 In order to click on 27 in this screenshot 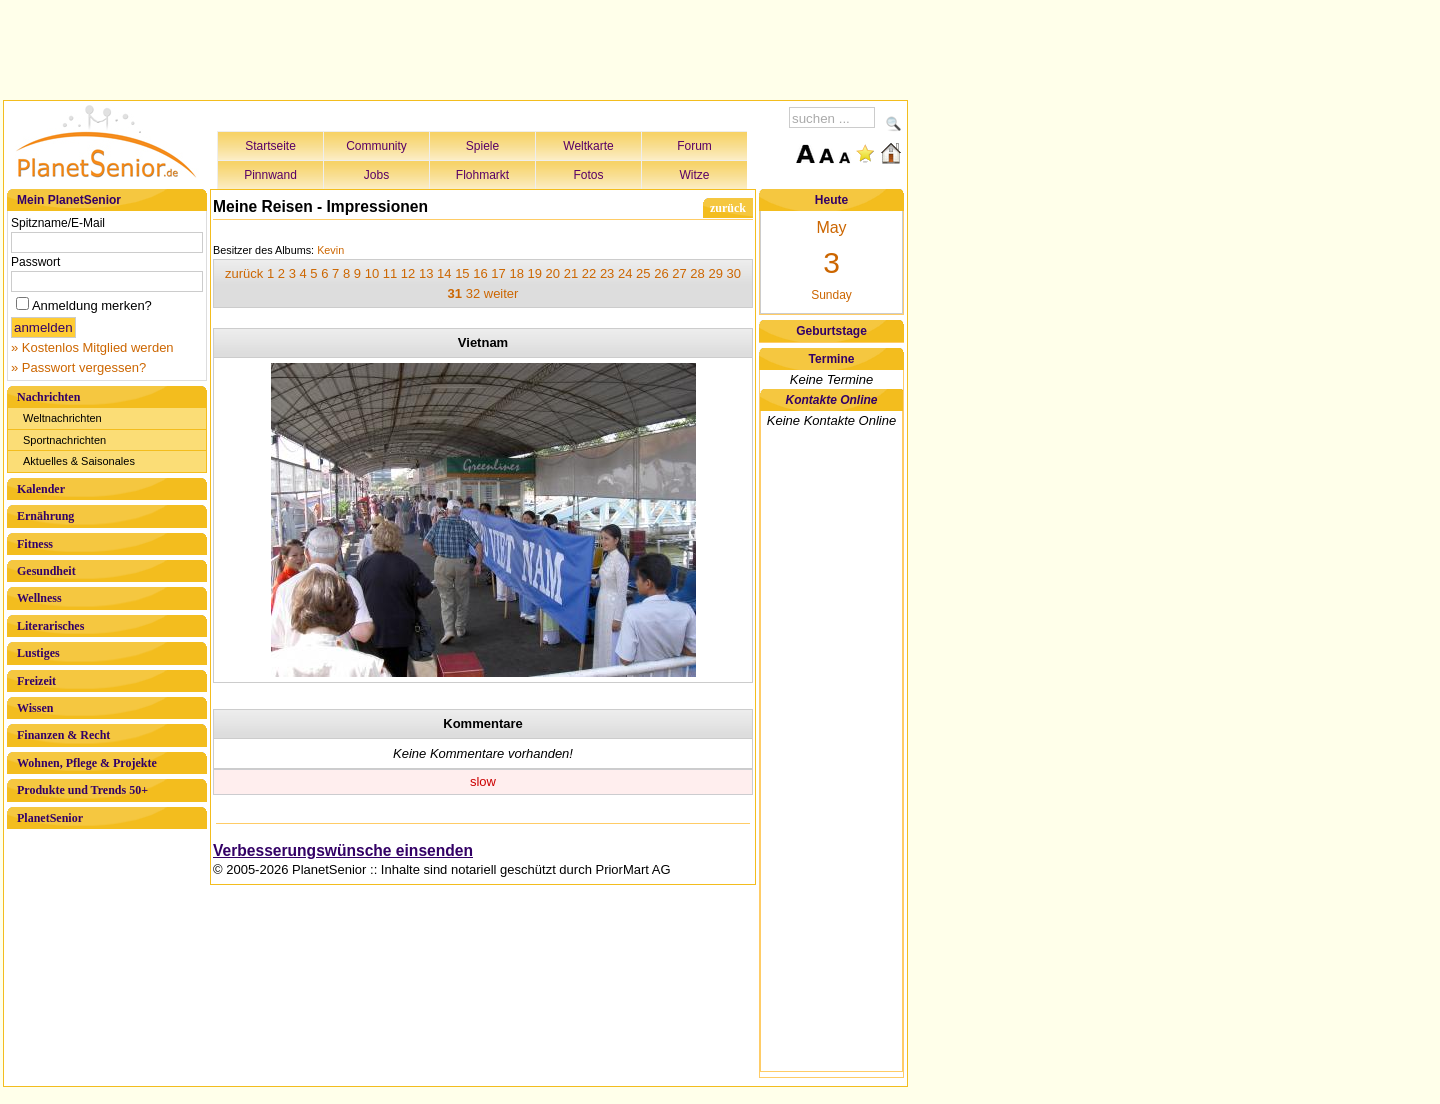, I will do `click(679, 273)`.